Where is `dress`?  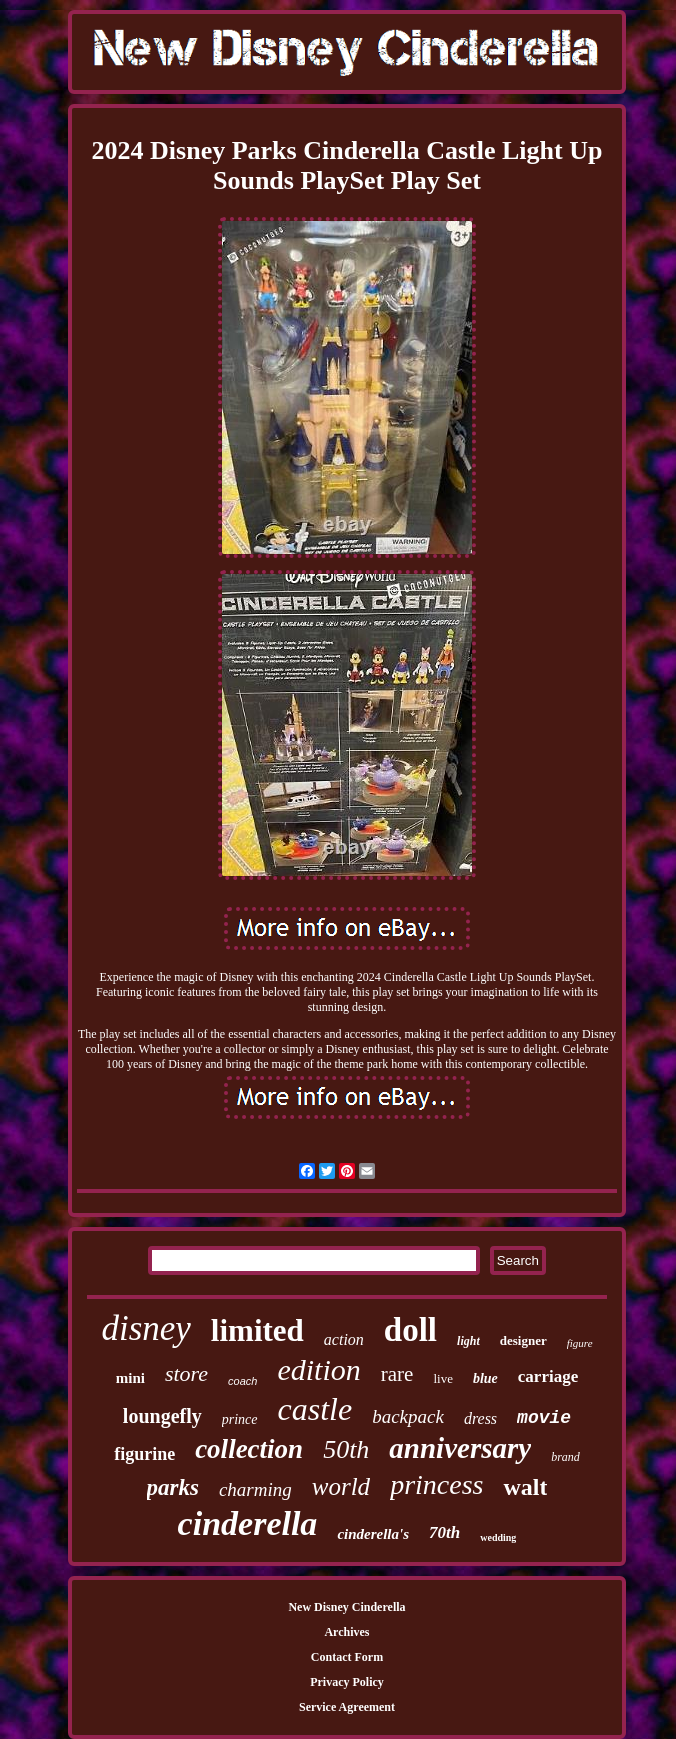
dress is located at coordinates (480, 1418).